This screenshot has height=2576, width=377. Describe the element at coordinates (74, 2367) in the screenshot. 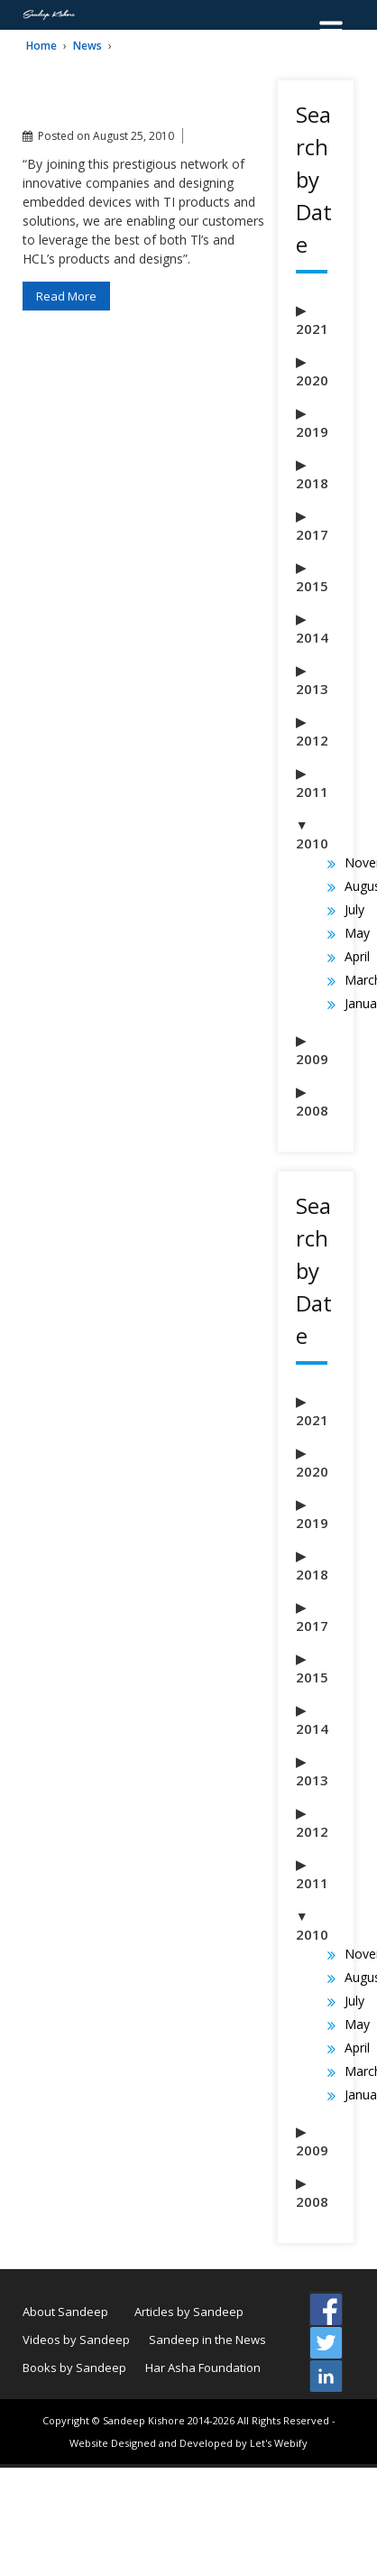

I see `Books by Sandeep` at that location.